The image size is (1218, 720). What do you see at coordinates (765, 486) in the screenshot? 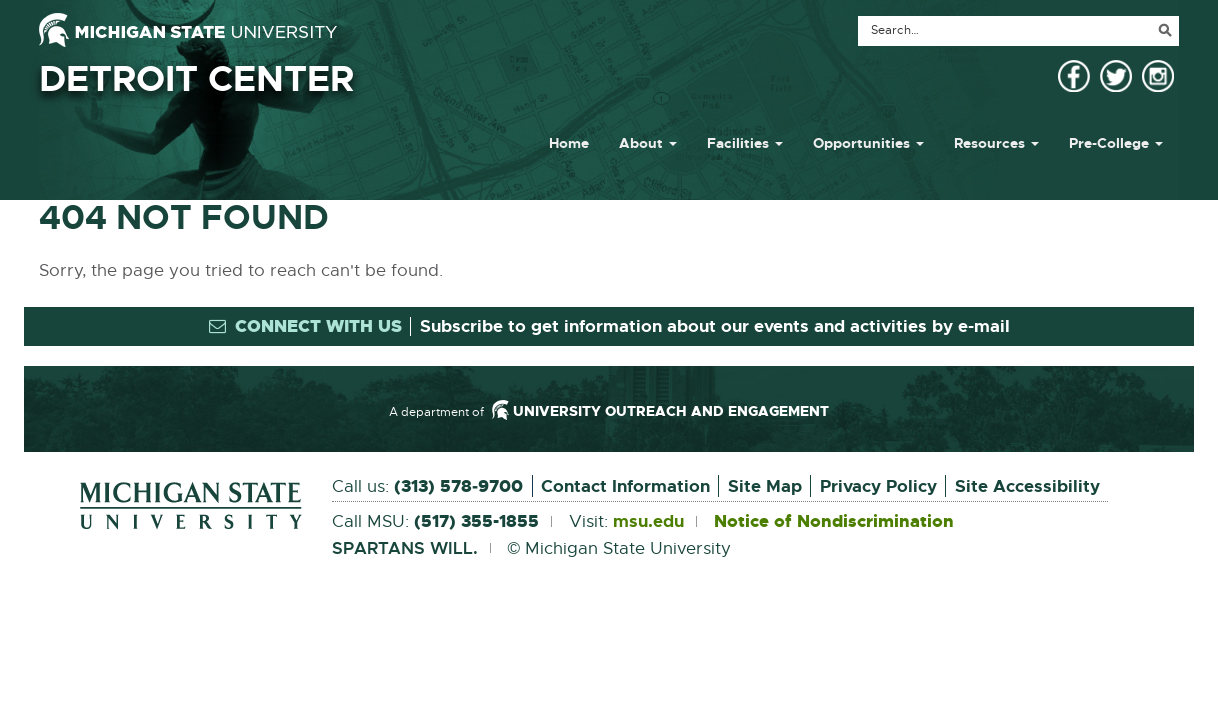
I see `Site Map` at bounding box center [765, 486].